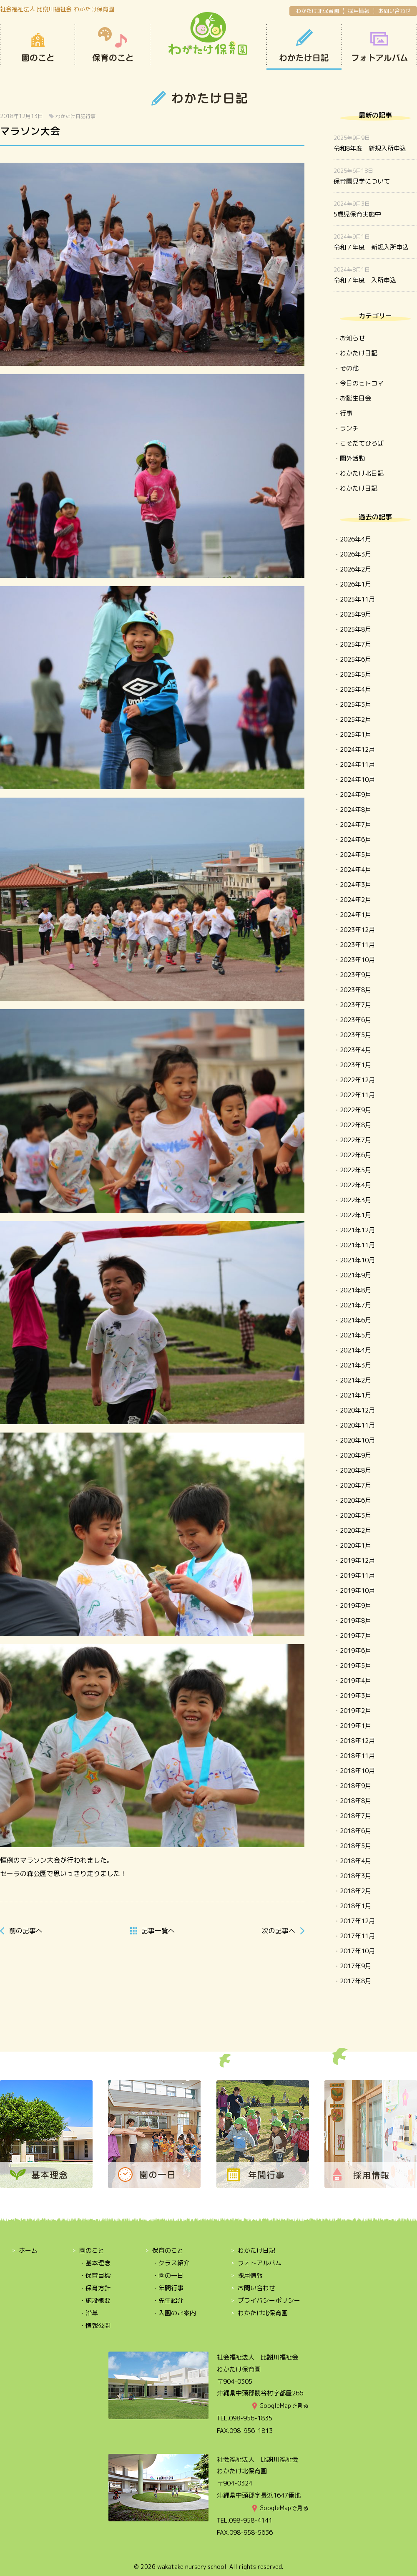 The image size is (417, 2576). Describe the element at coordinates (167, 2300) in the screenshot. I see `・先生紹介` at that location.